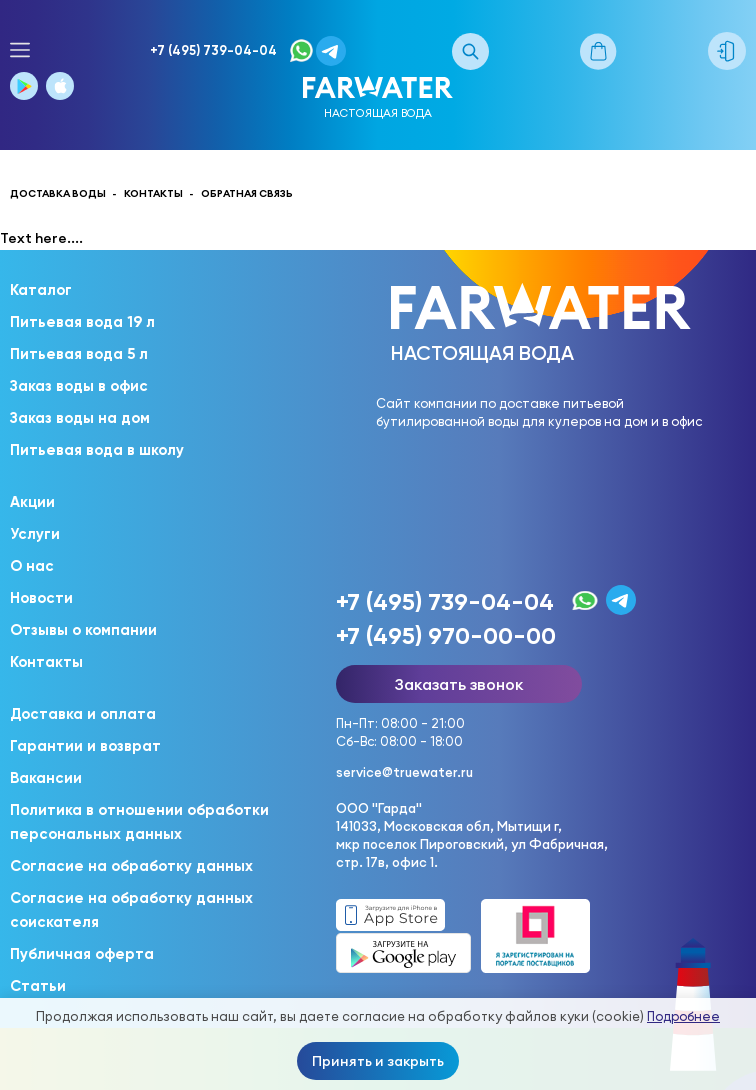 This screenshot has width=756, height=1090. I want to click on Заказать звонок, so click(459, 684).